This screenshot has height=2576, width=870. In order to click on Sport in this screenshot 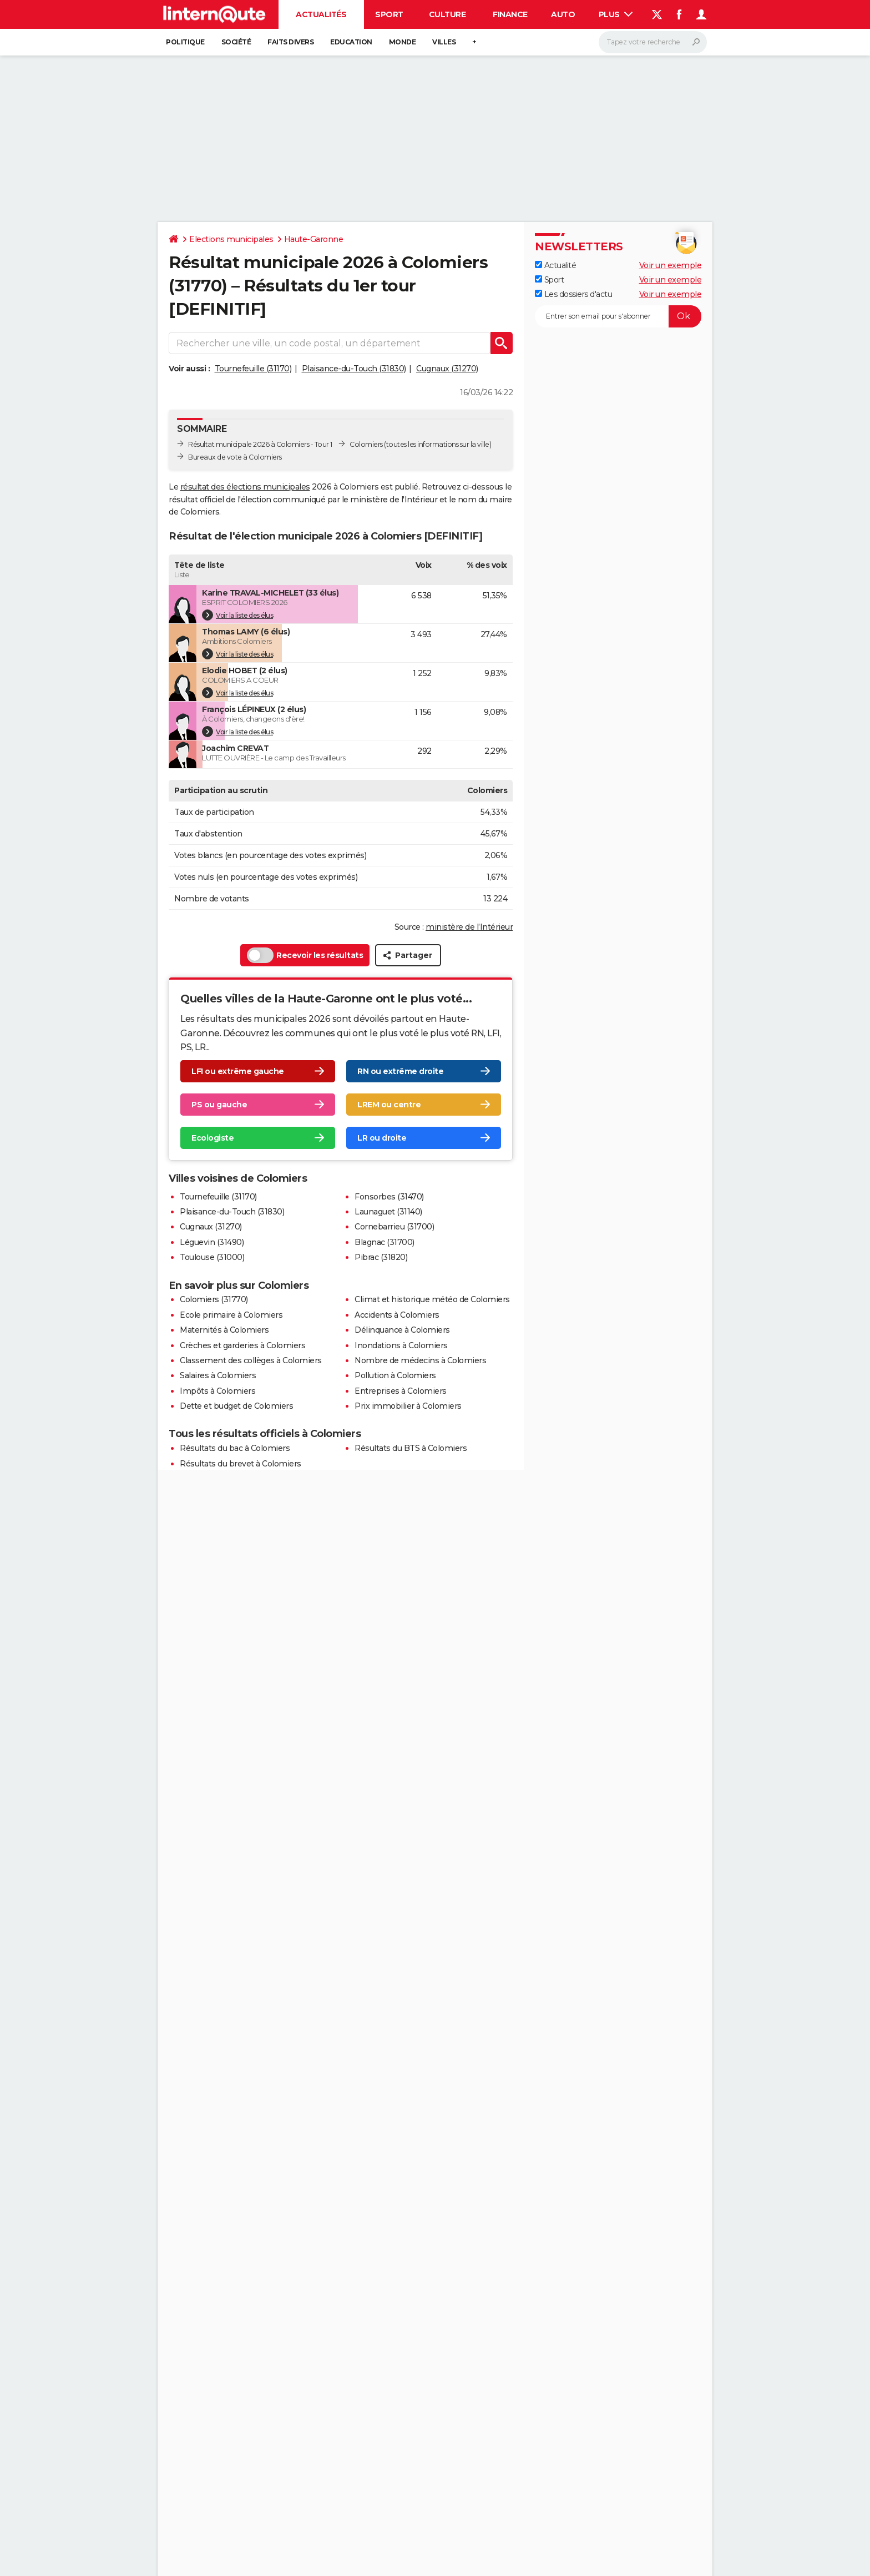, I will do `click(389, 14)`.